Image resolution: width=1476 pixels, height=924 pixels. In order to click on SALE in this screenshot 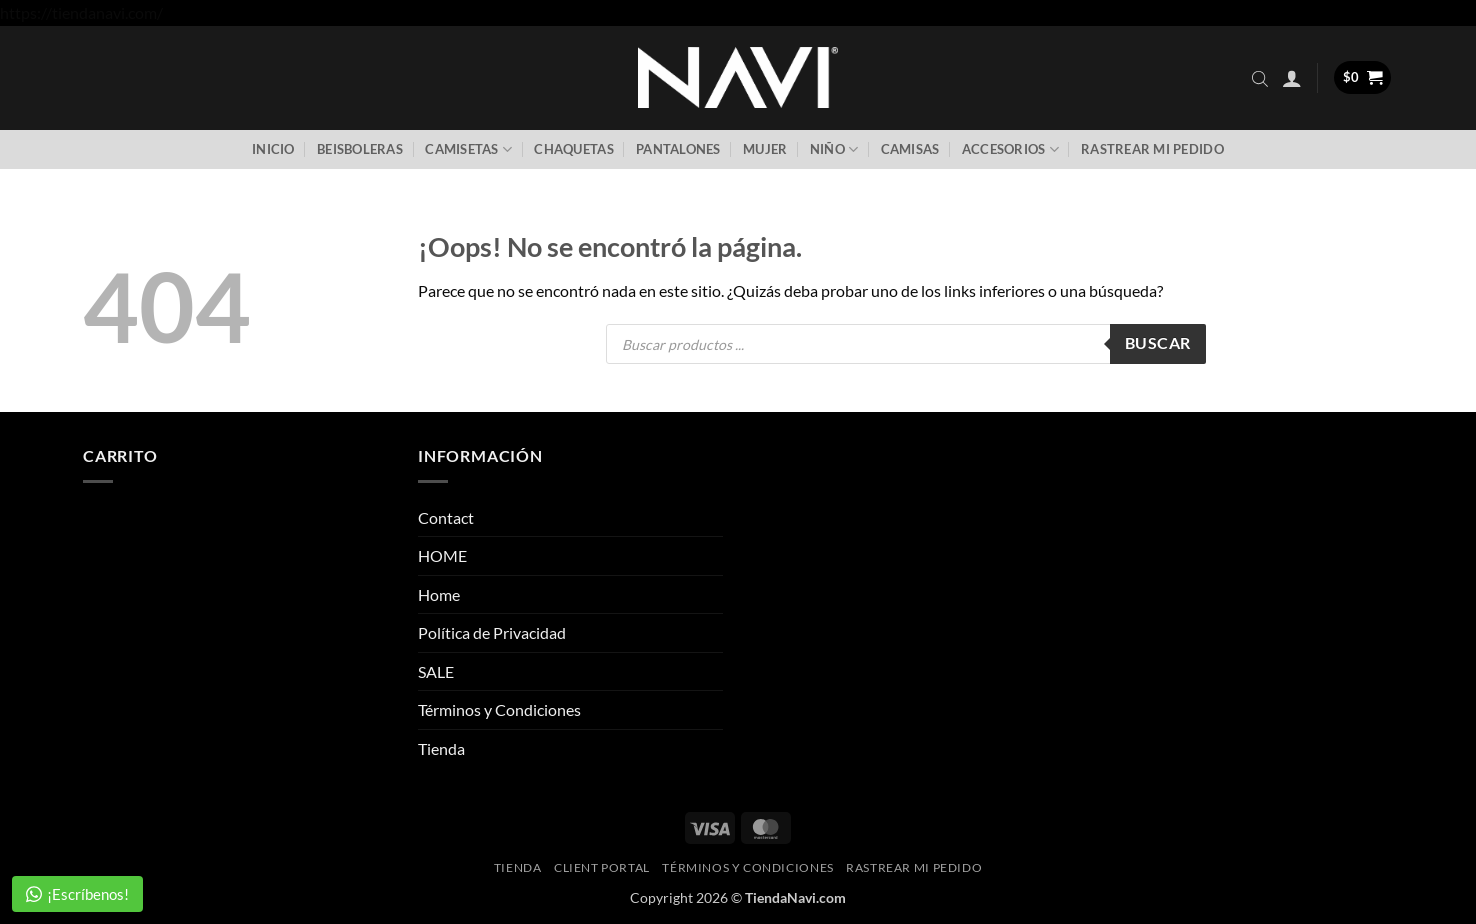, I will do `click(436, 671)`.